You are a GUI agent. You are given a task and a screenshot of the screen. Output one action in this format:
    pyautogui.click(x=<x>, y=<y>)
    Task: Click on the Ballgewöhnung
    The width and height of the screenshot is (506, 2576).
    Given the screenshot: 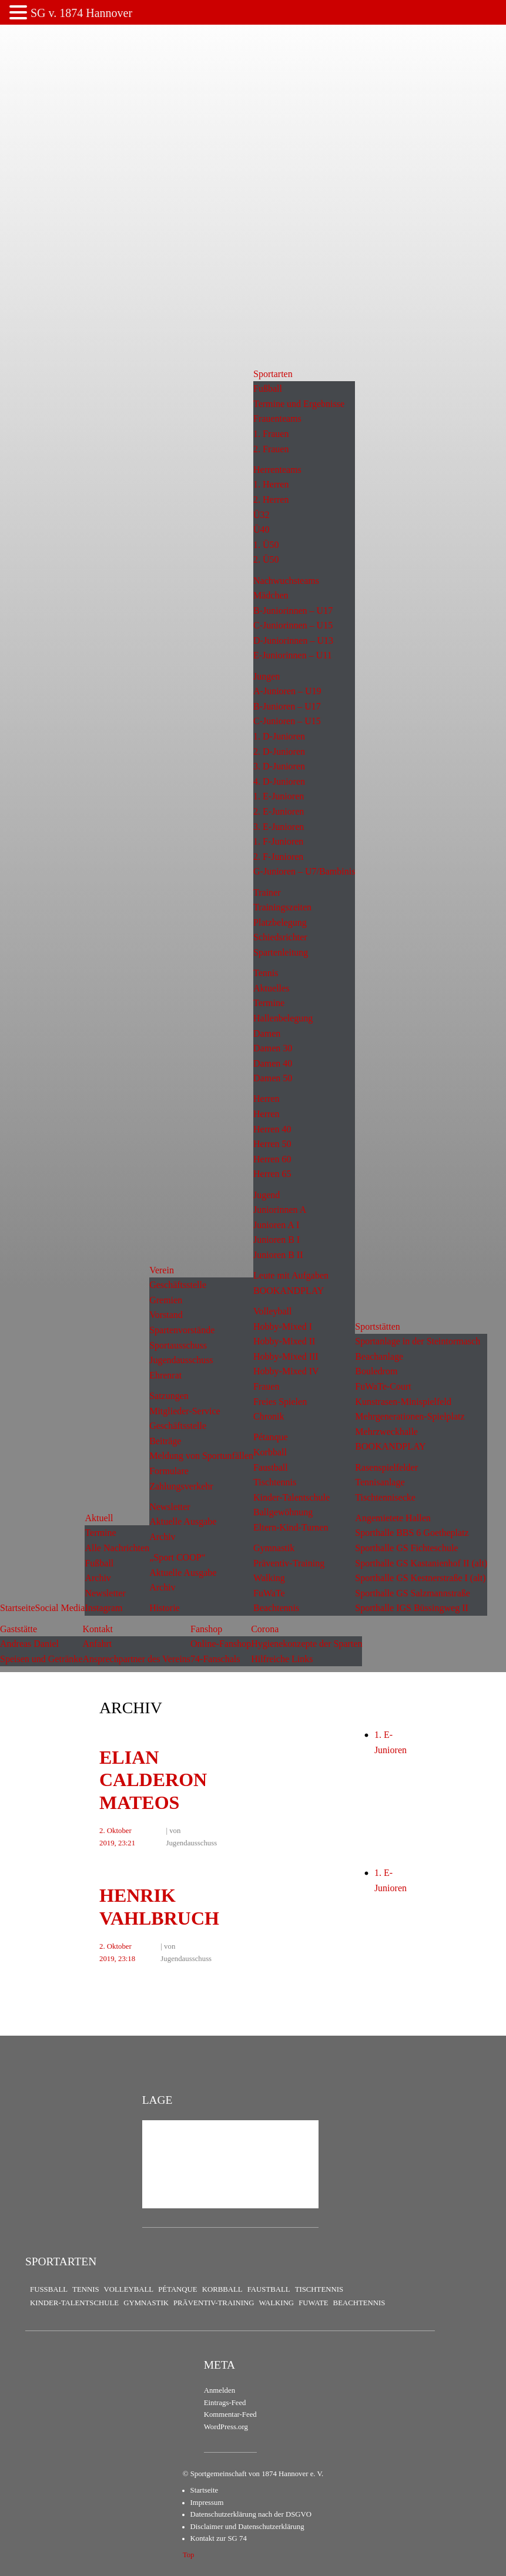 What is the action you would take?
    pyautogui.click(x=283, y=1512)
    